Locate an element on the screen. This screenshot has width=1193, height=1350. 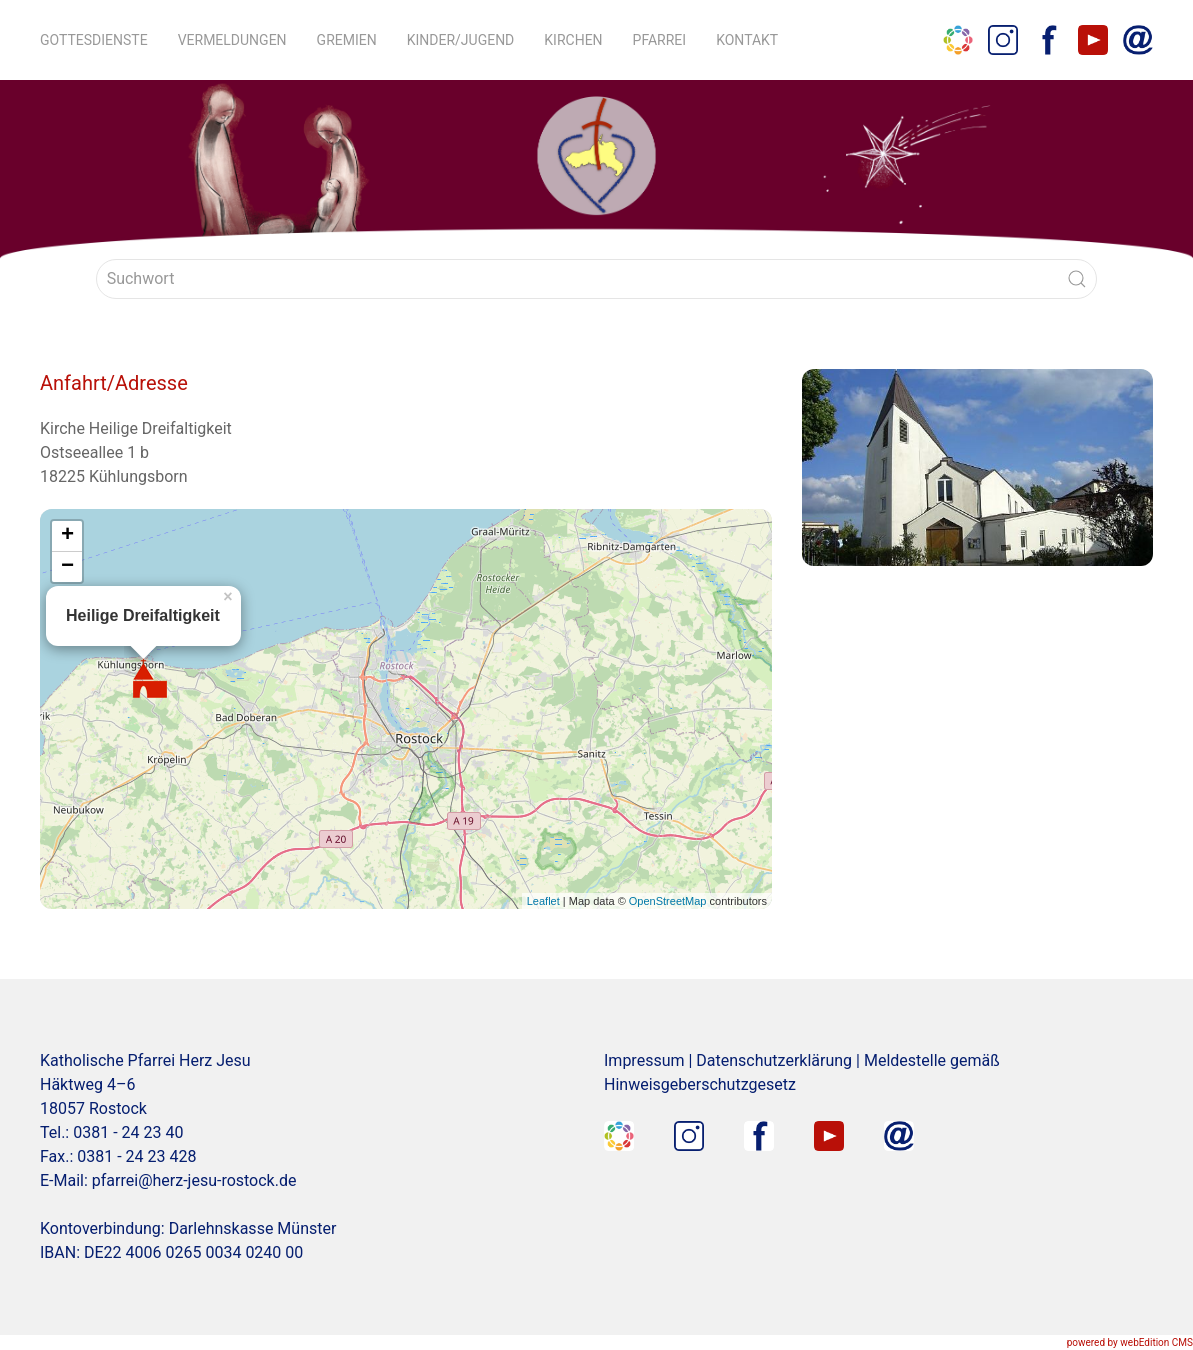
[Submit Search] is located at coordinates (1077, 279).